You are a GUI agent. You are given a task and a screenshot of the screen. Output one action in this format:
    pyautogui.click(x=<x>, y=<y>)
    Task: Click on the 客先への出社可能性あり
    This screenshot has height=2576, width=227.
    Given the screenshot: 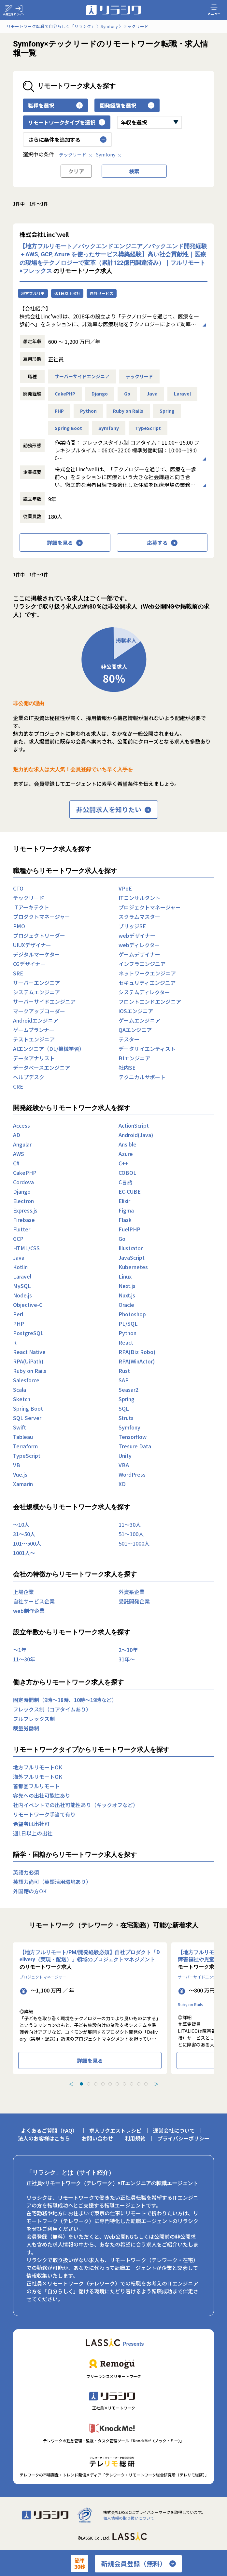 What is the action you would take?
    pyautogui.click(x=41, y=1795)
    